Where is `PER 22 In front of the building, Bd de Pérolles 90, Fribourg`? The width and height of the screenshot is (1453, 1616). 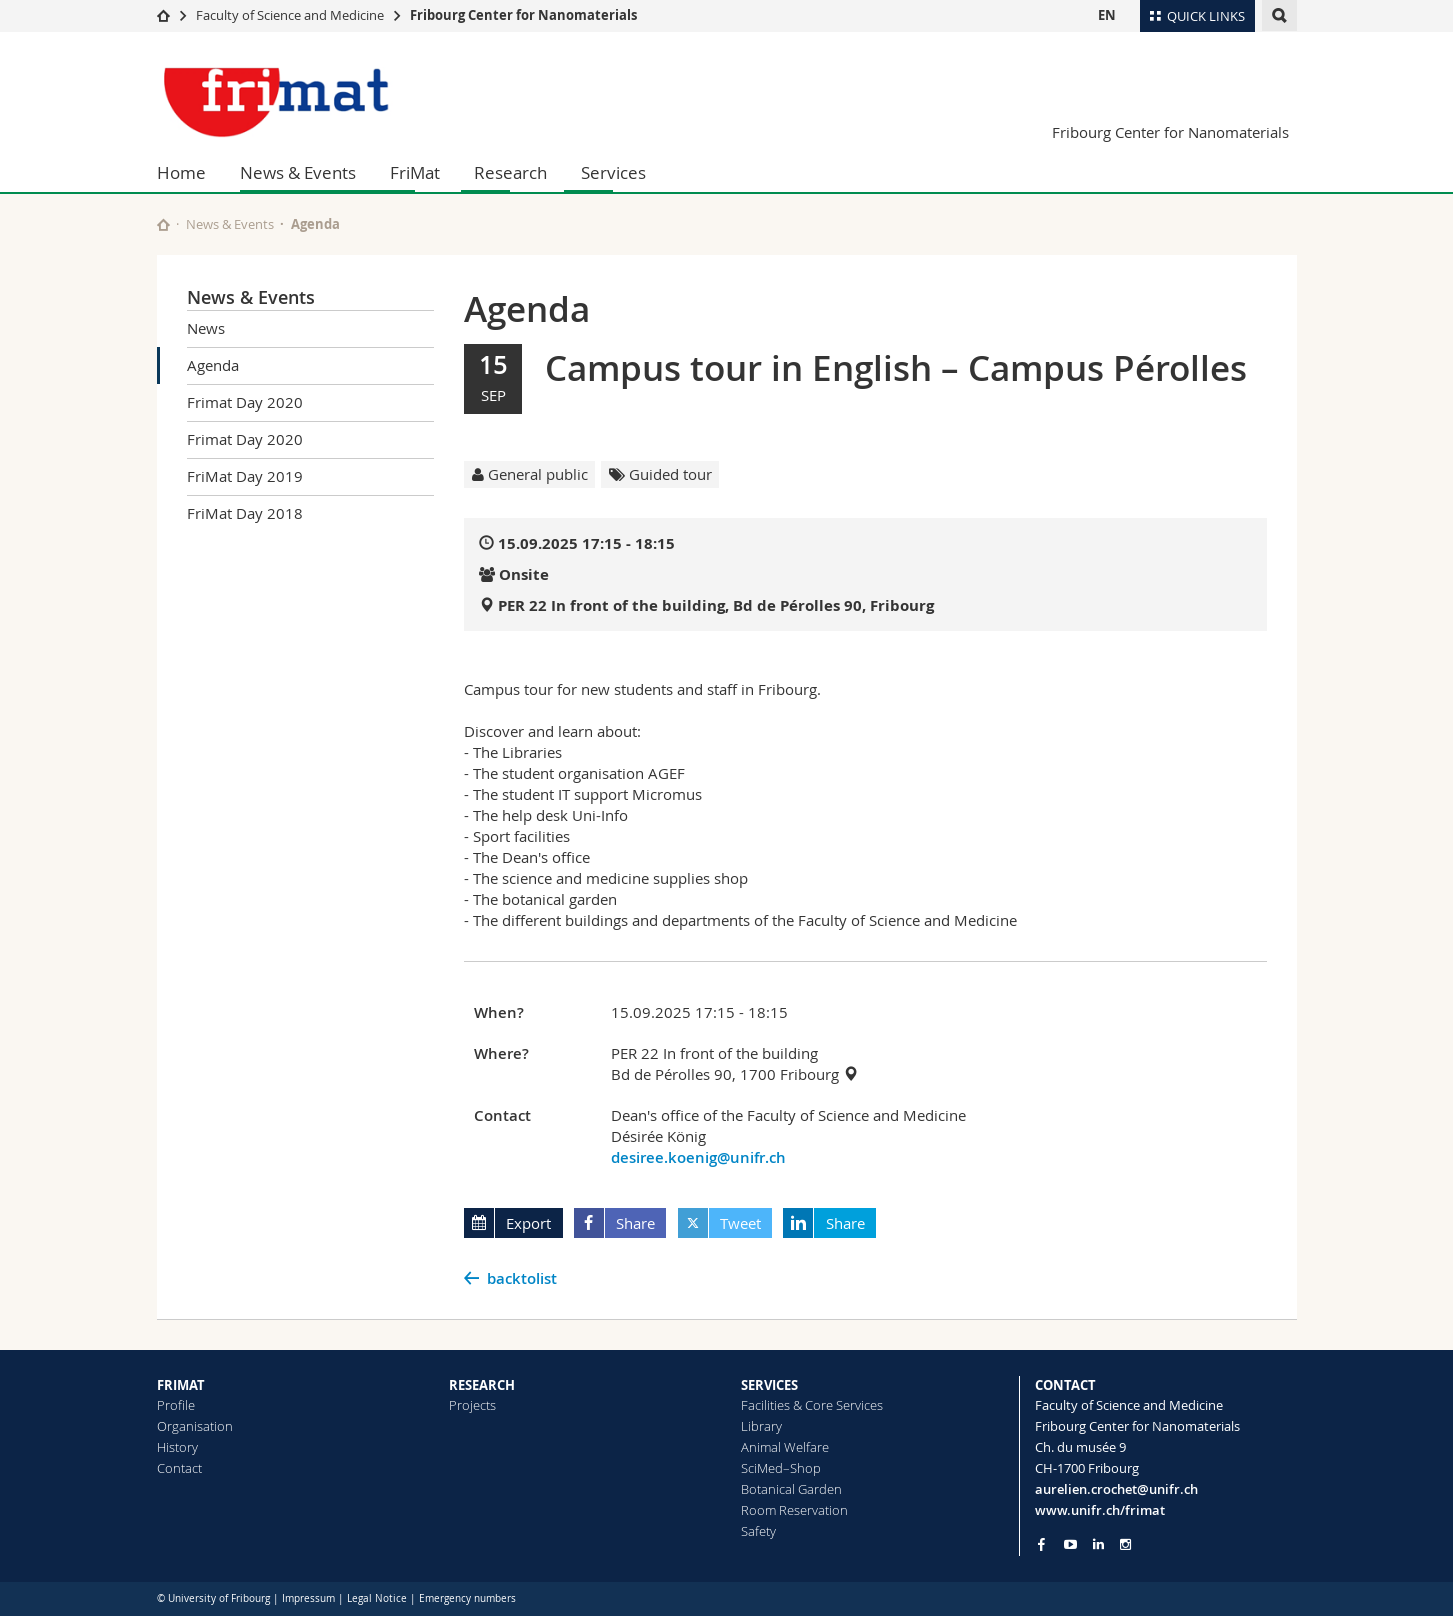 PER 22 In front of the building, Bd de Pérolles 90, Fribourg is located at coordinates (716, 605).